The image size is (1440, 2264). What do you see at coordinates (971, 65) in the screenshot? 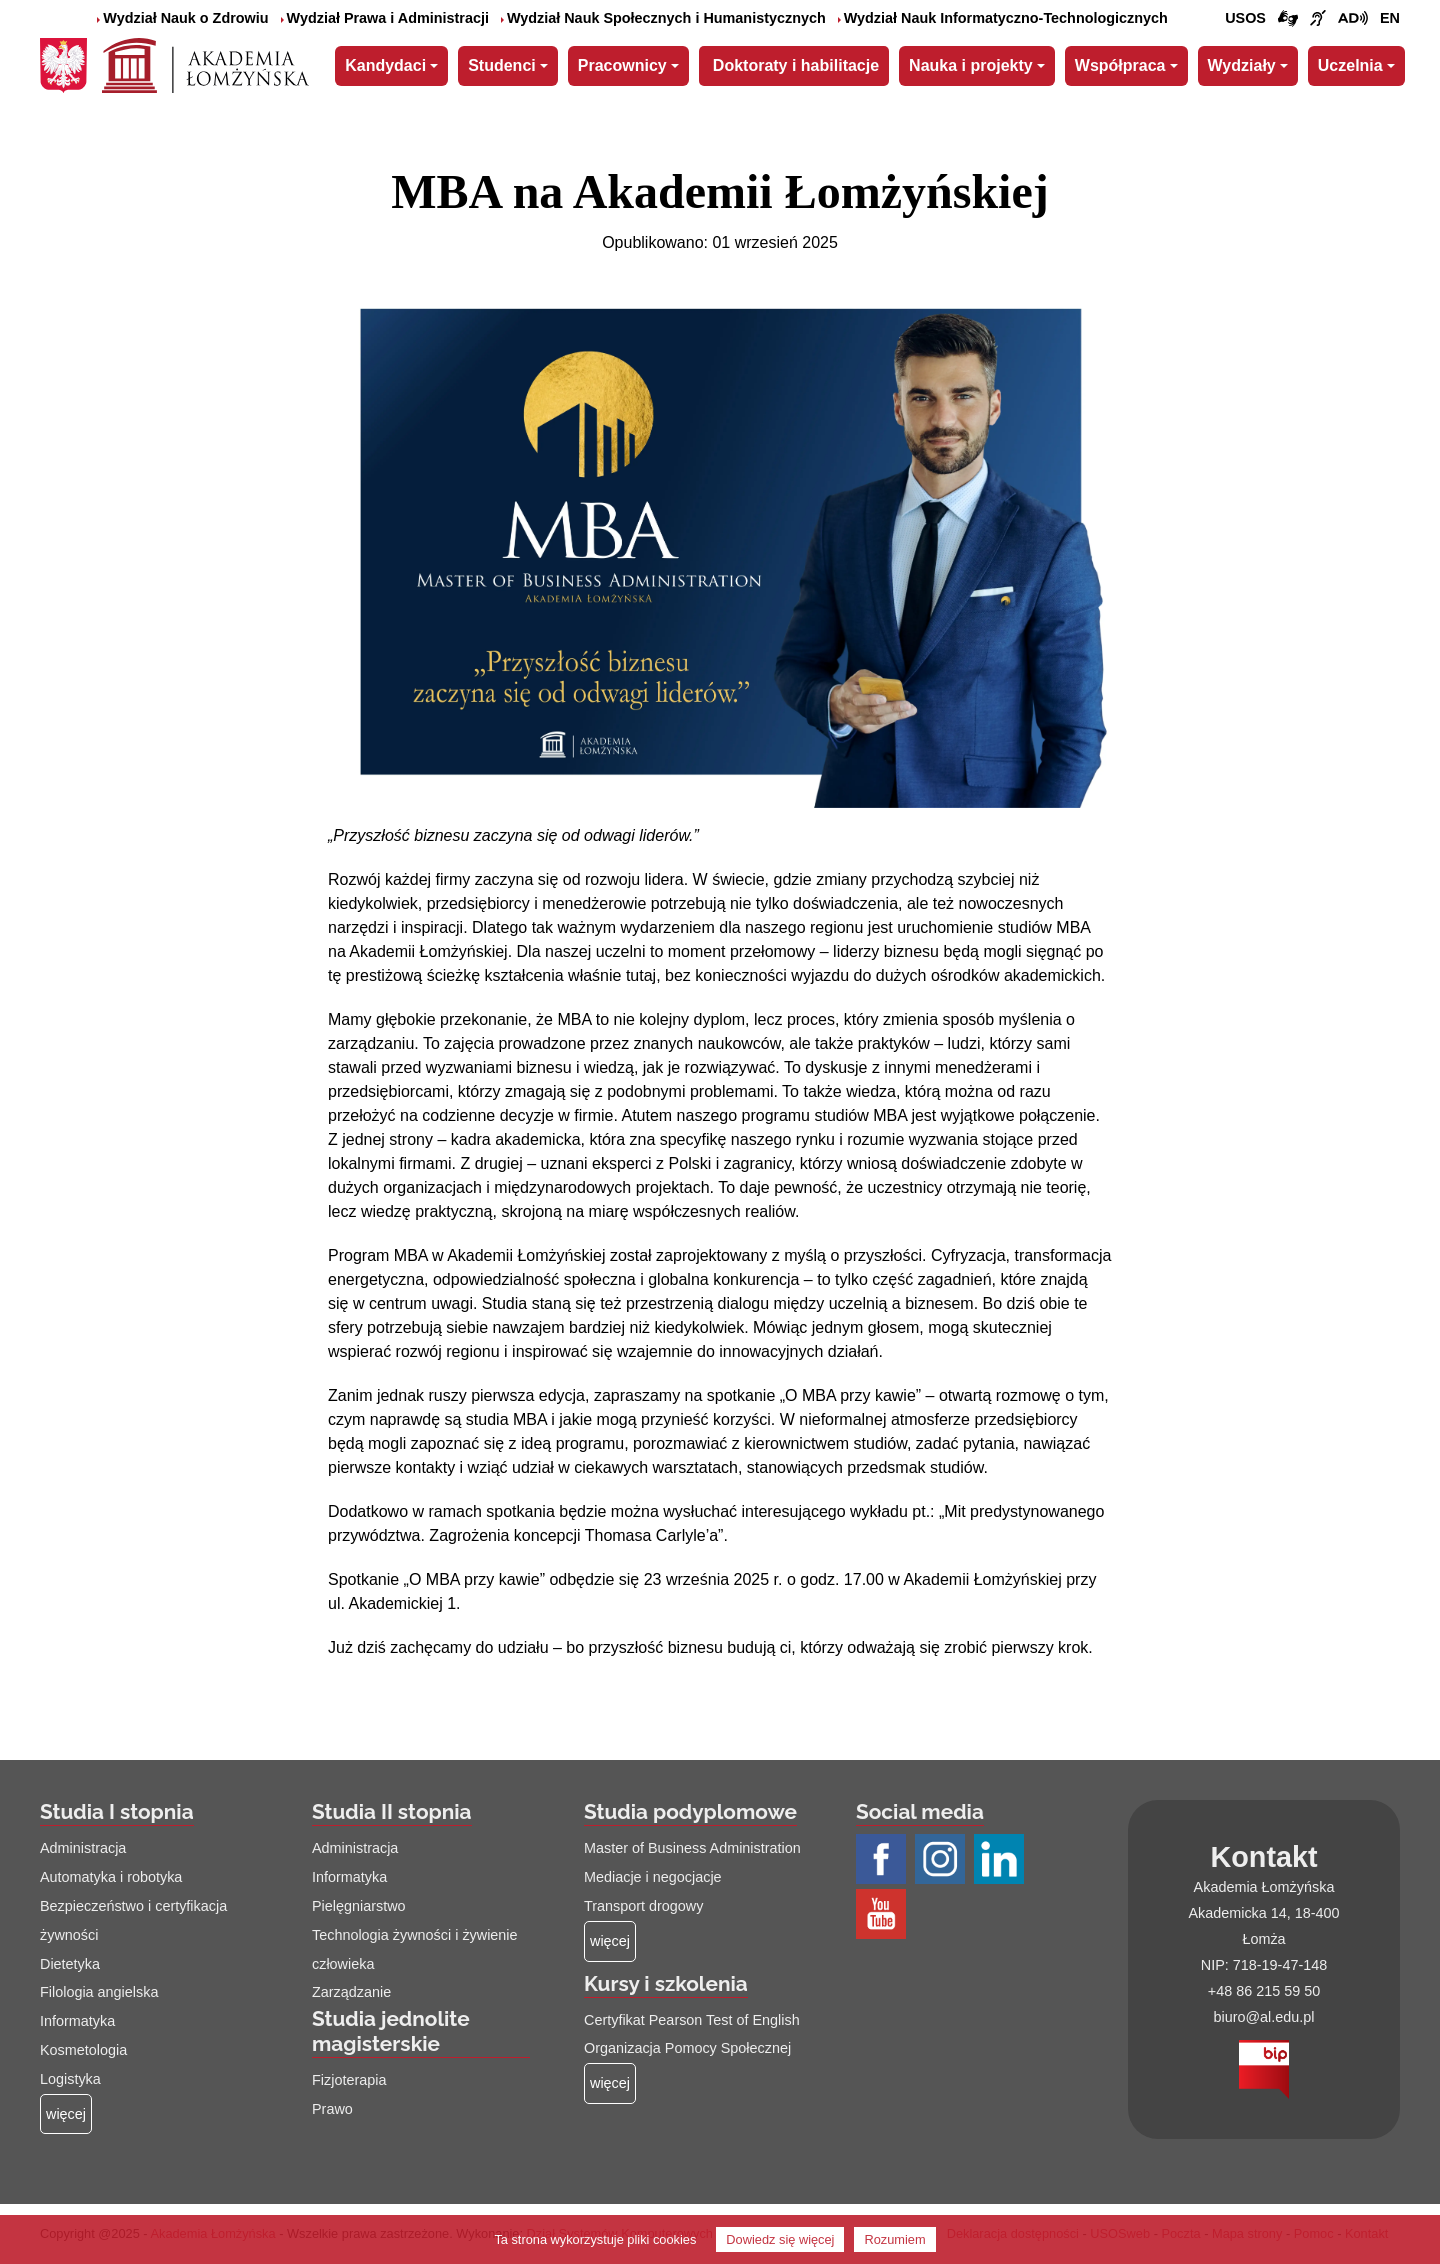
I see `Nauka i projekty` at bounding box center [971, 65].